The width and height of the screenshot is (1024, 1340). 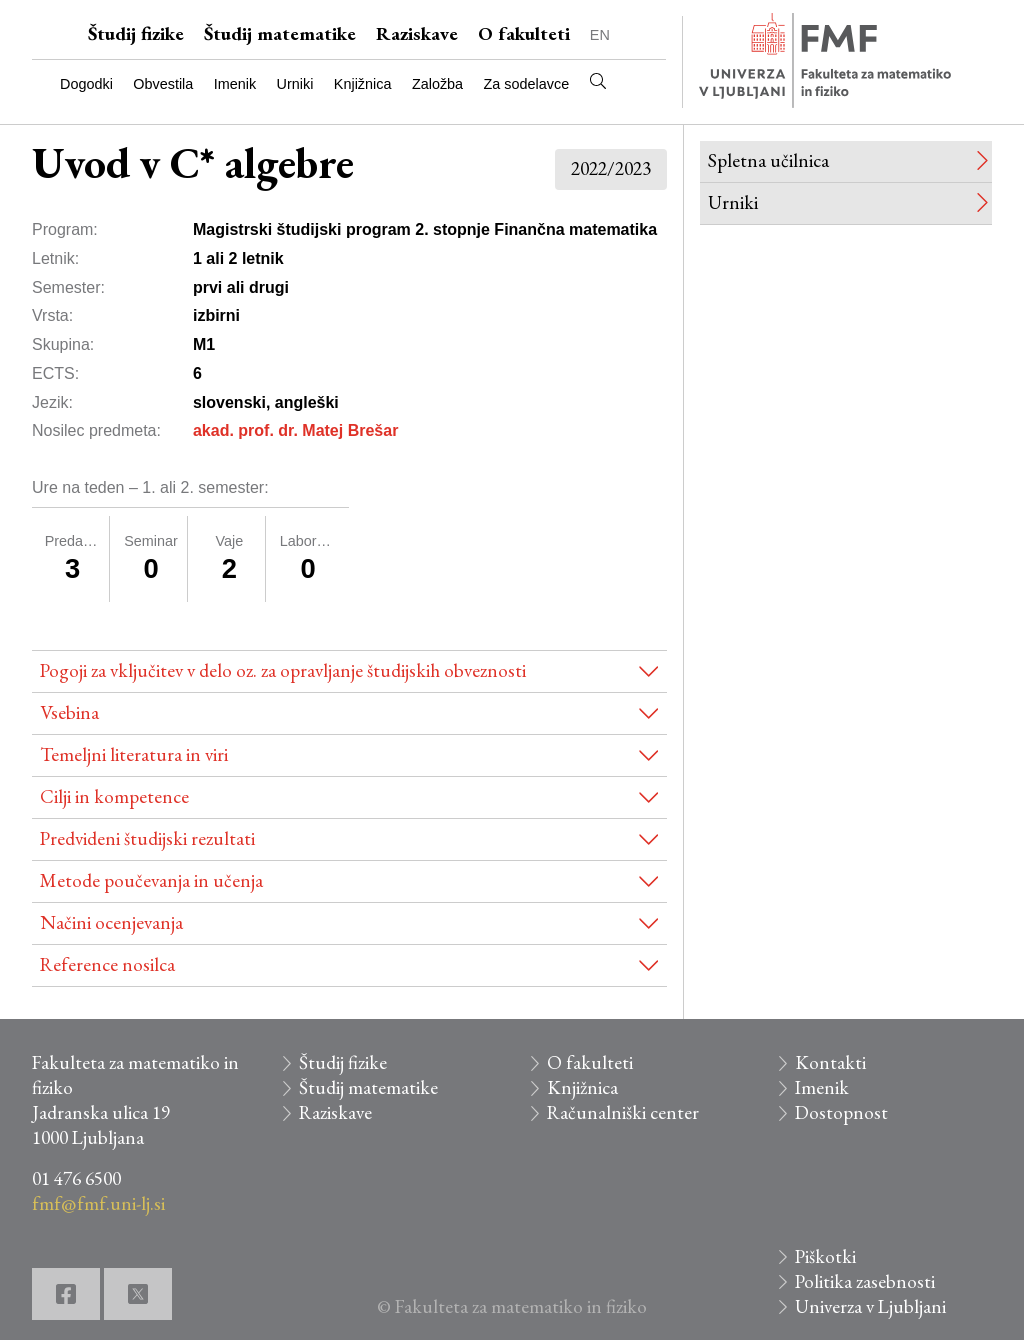 I want to click on Založba, so click(x=437, y=84).